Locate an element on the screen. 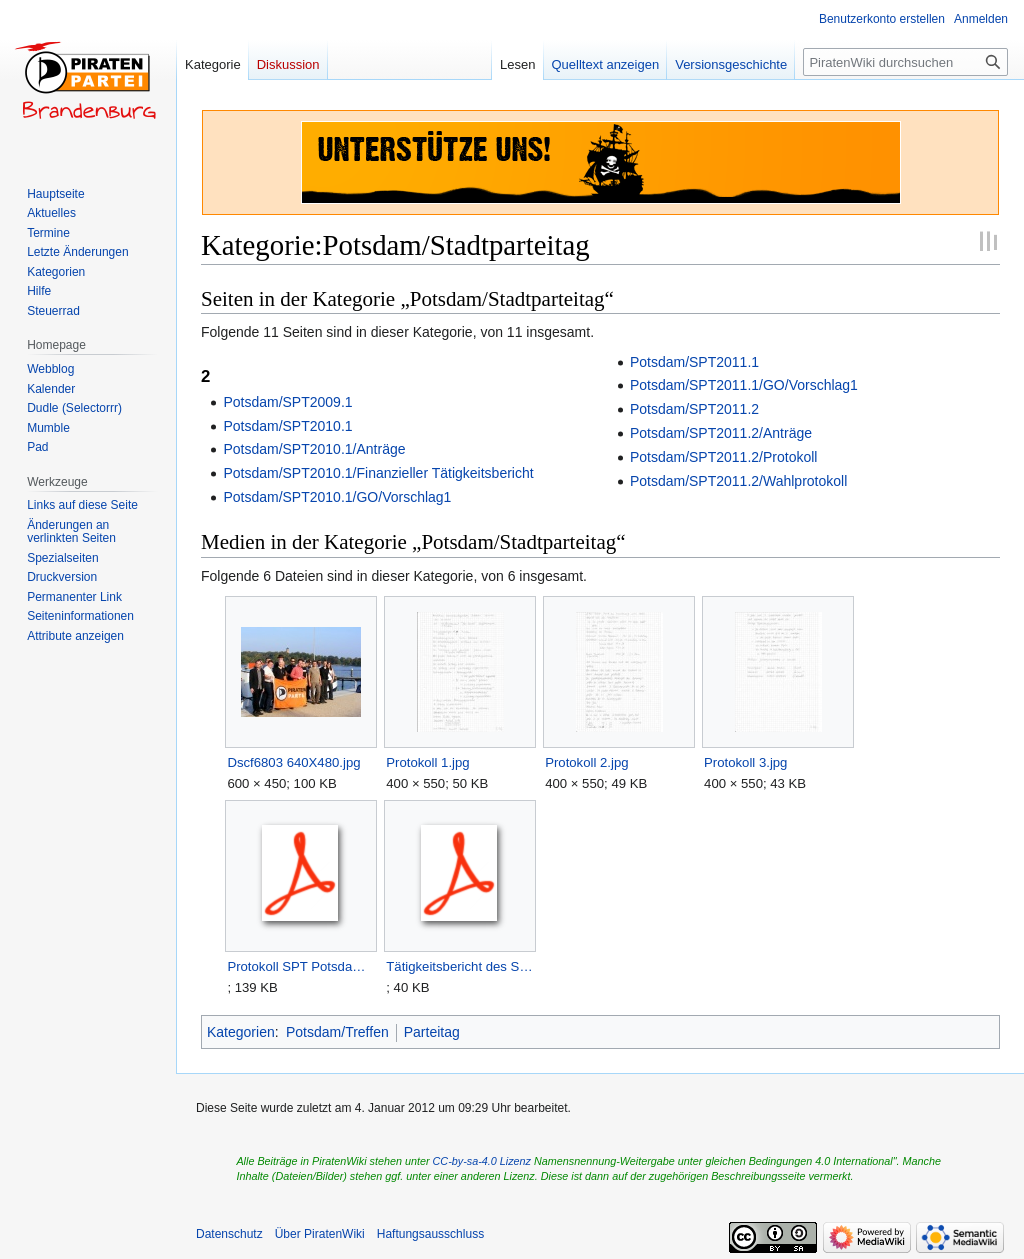 The width and height of the screenshot is (1024, 1259). Datenschutz is located at coordinates (229, 1234).